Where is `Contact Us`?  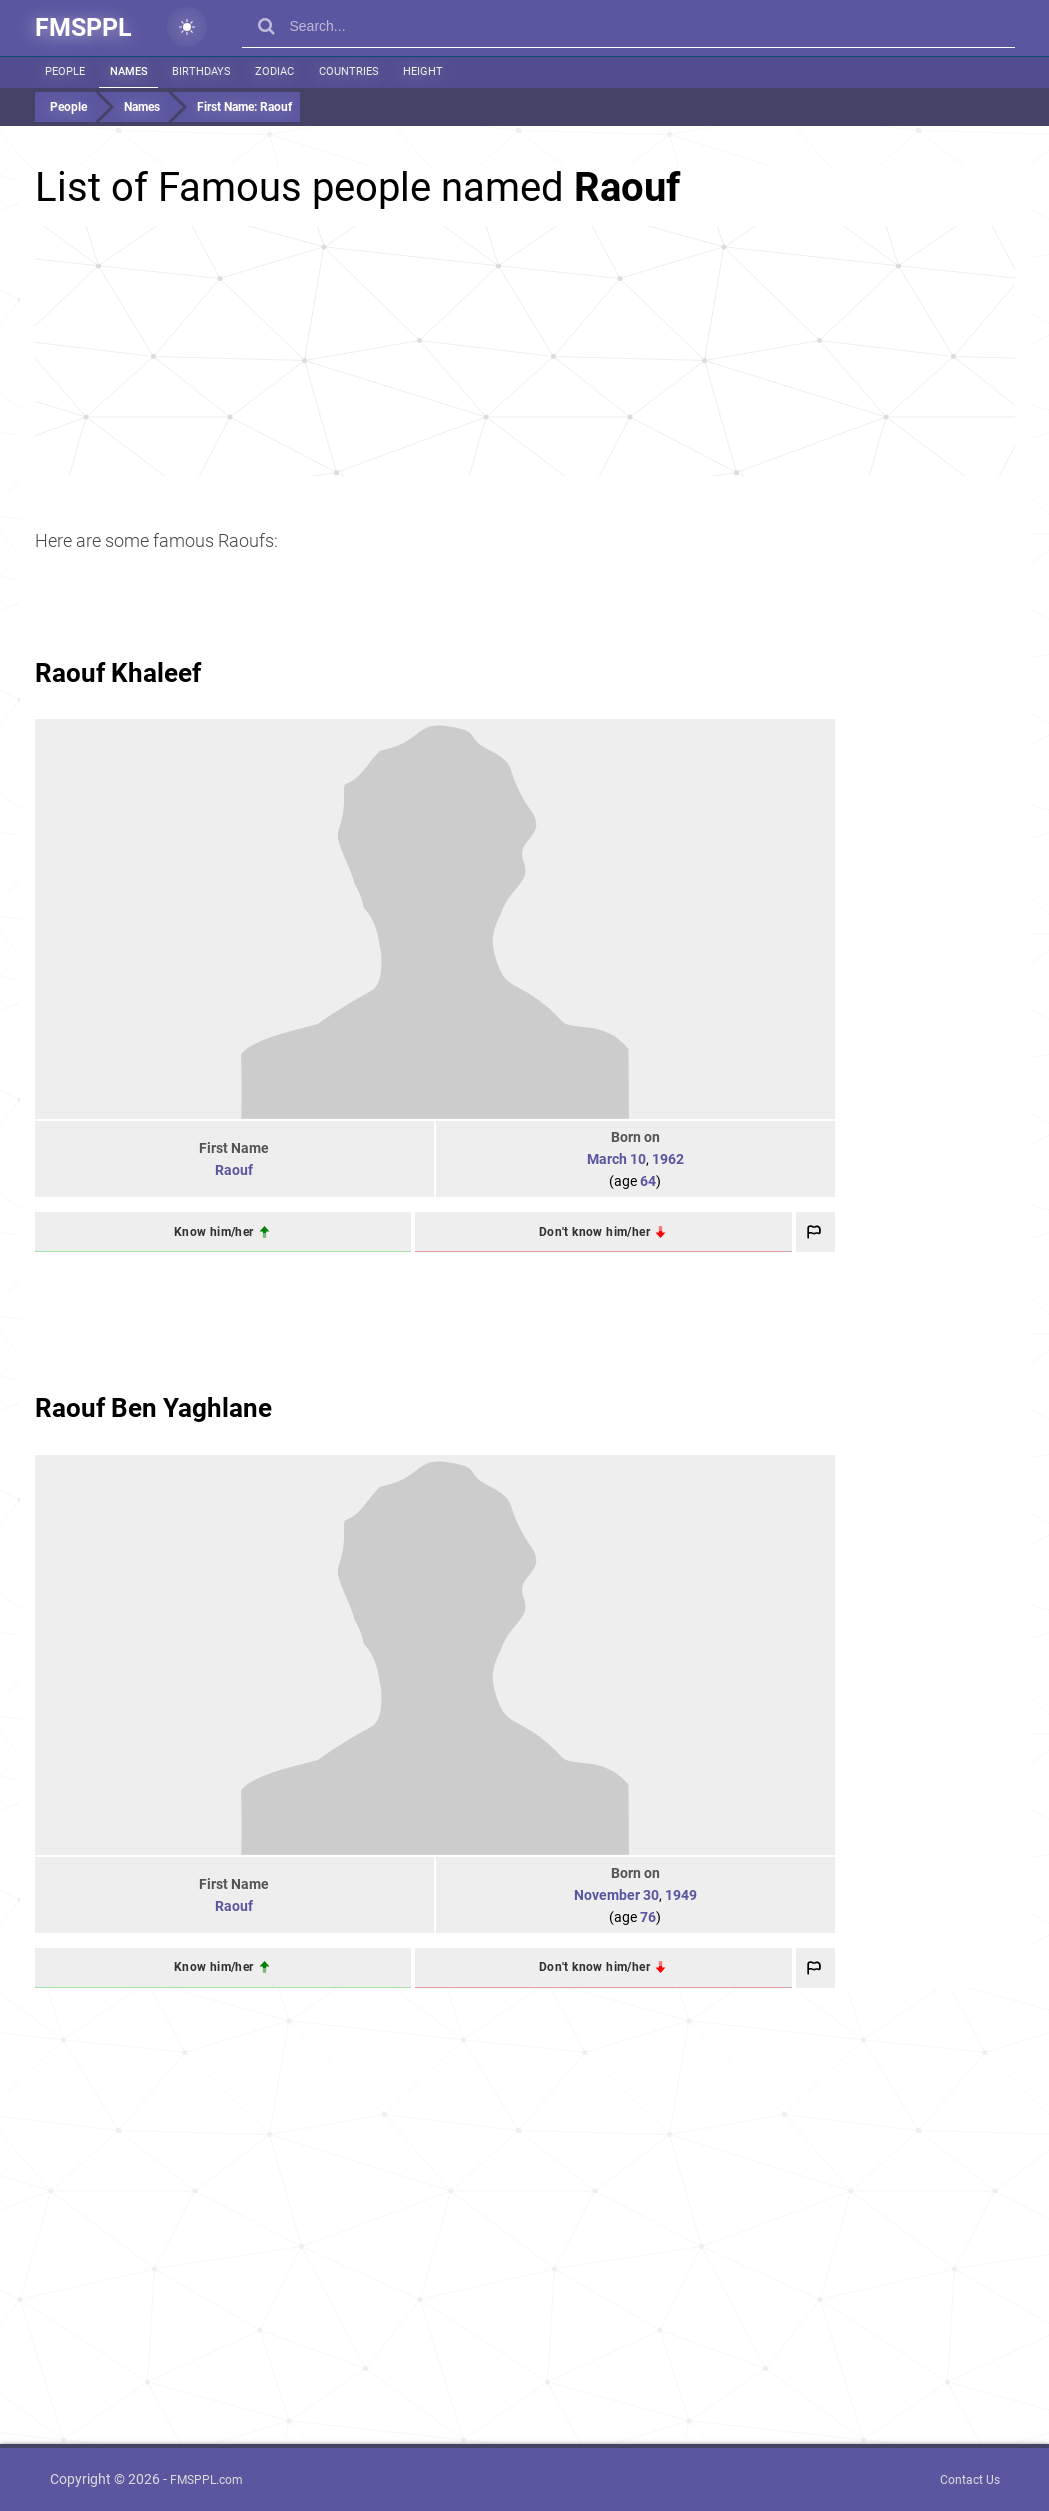 Contact Us is located at coordinates (970, 2480).